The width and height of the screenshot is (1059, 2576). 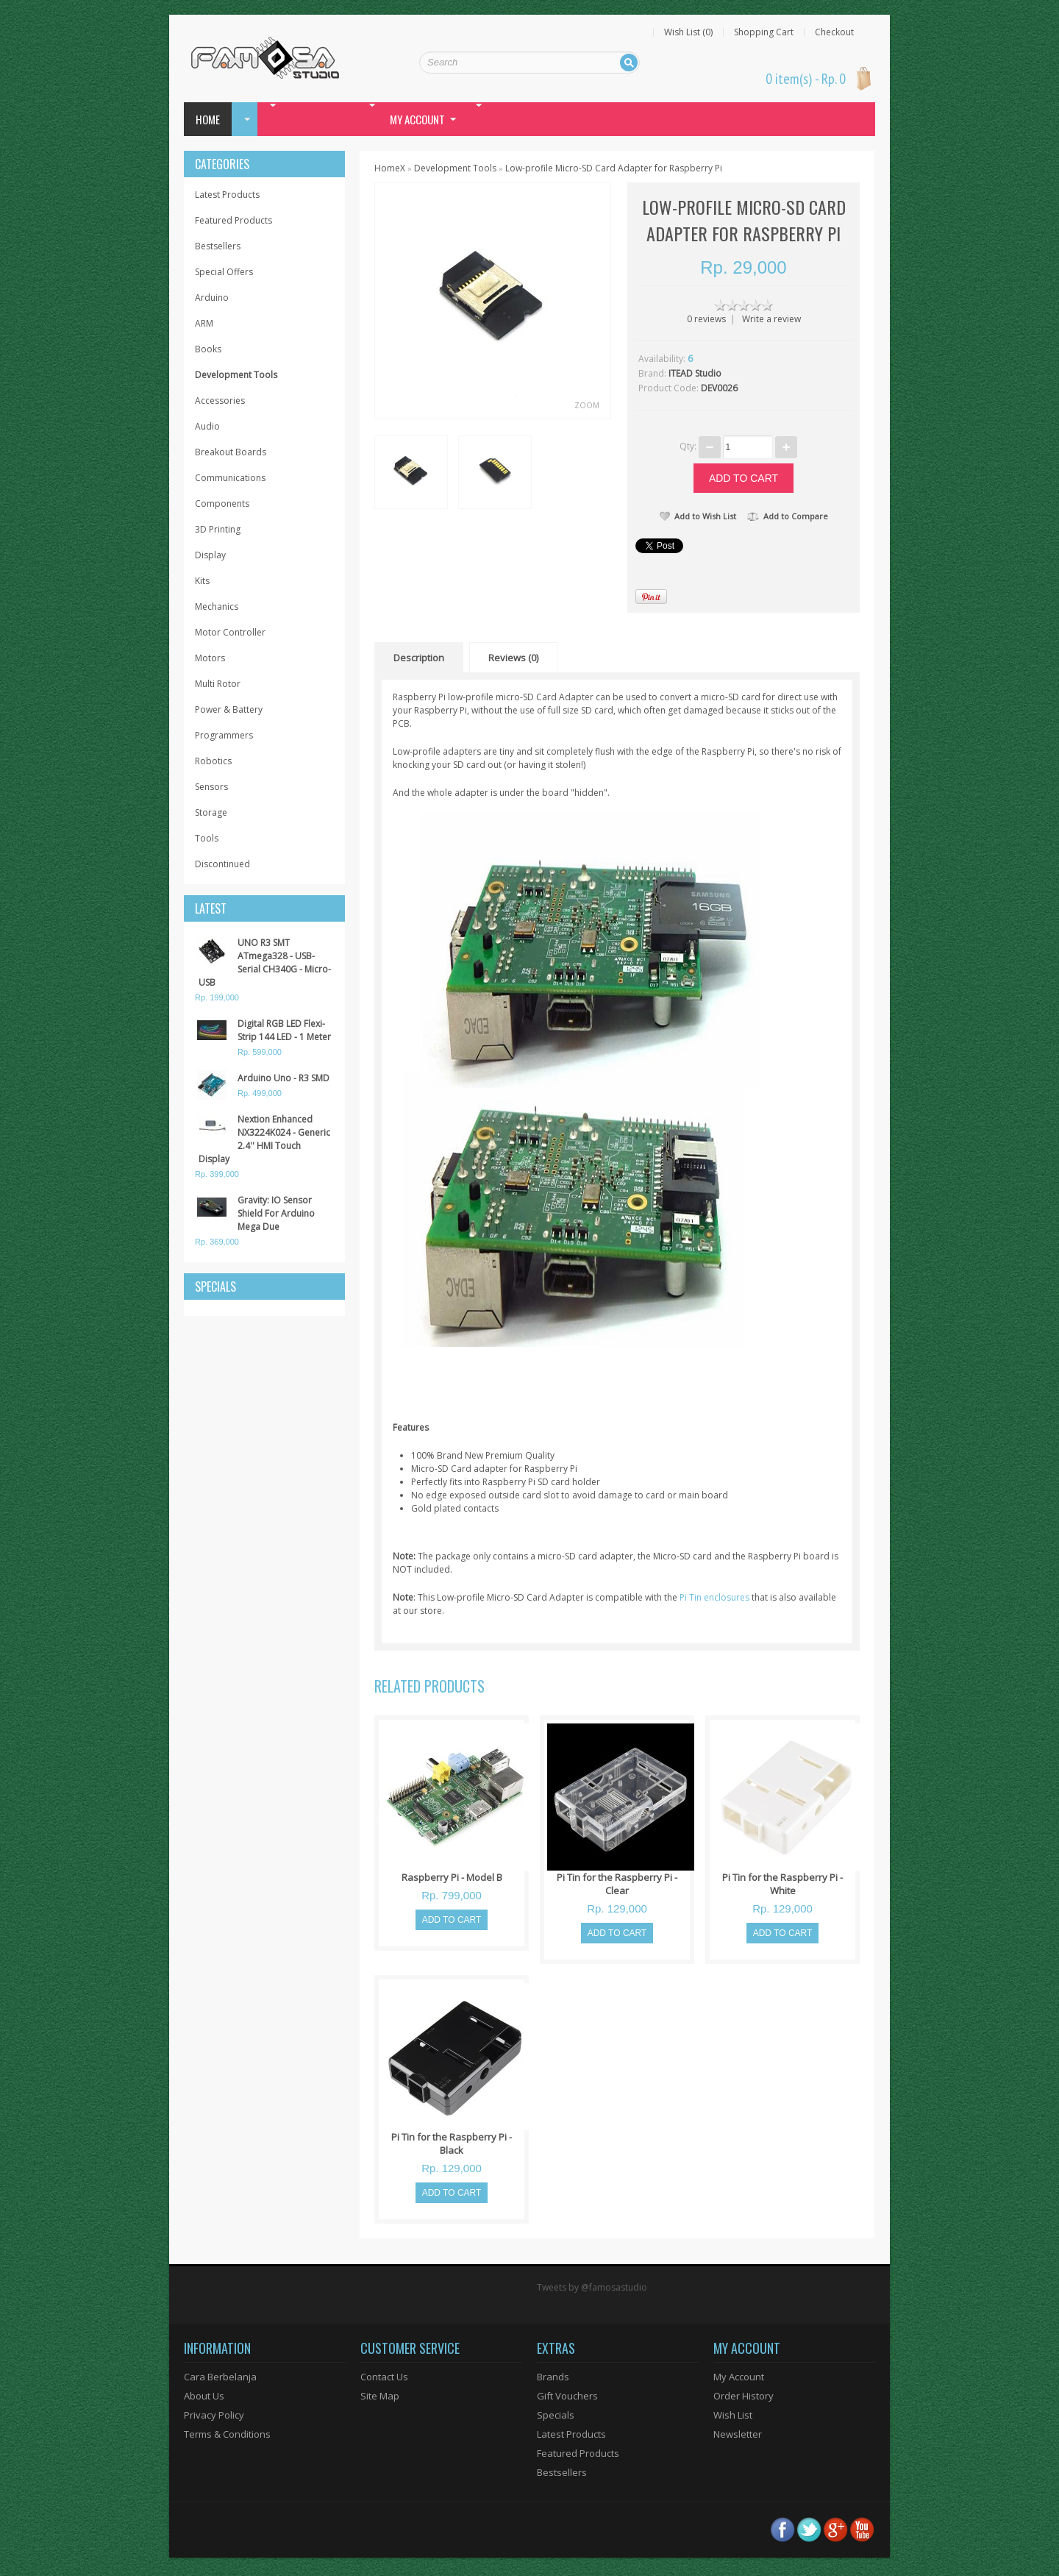 I want to click on Wish List (0), so click(x=688, y=32).